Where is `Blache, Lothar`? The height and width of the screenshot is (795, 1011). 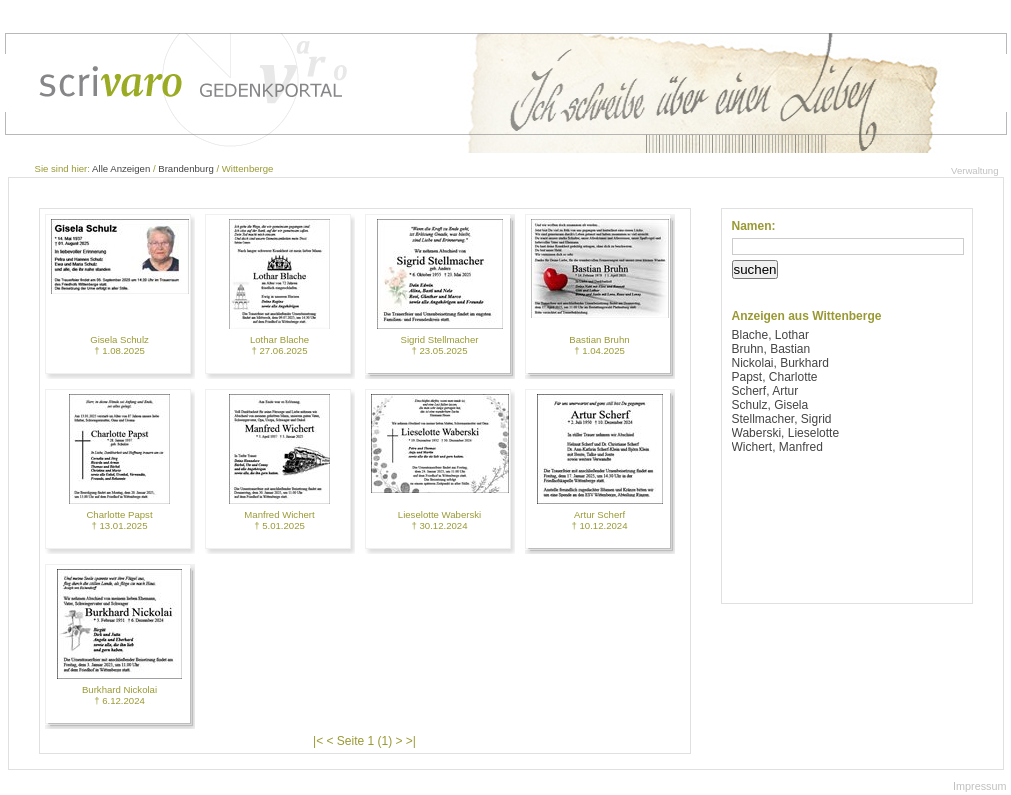 Blache, Lothar is located at coordinates (770, 335).